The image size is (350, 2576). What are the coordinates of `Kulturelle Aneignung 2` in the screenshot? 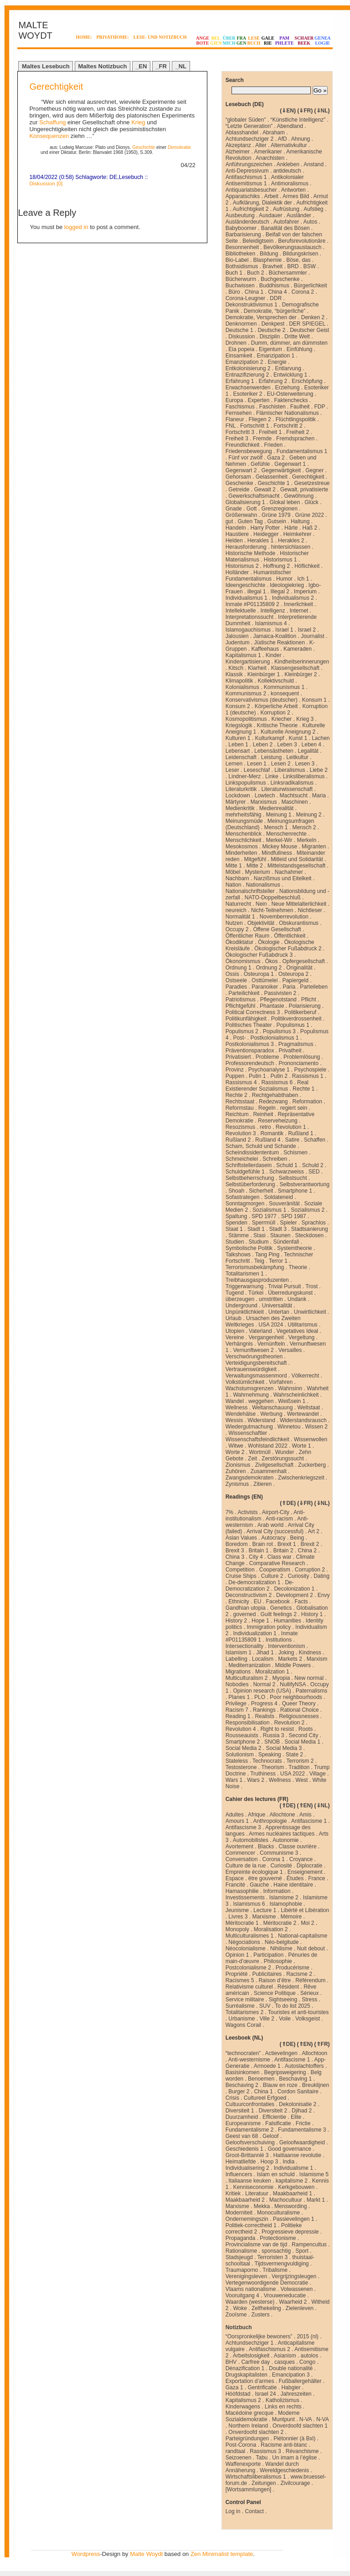 It's located at (288, 732).